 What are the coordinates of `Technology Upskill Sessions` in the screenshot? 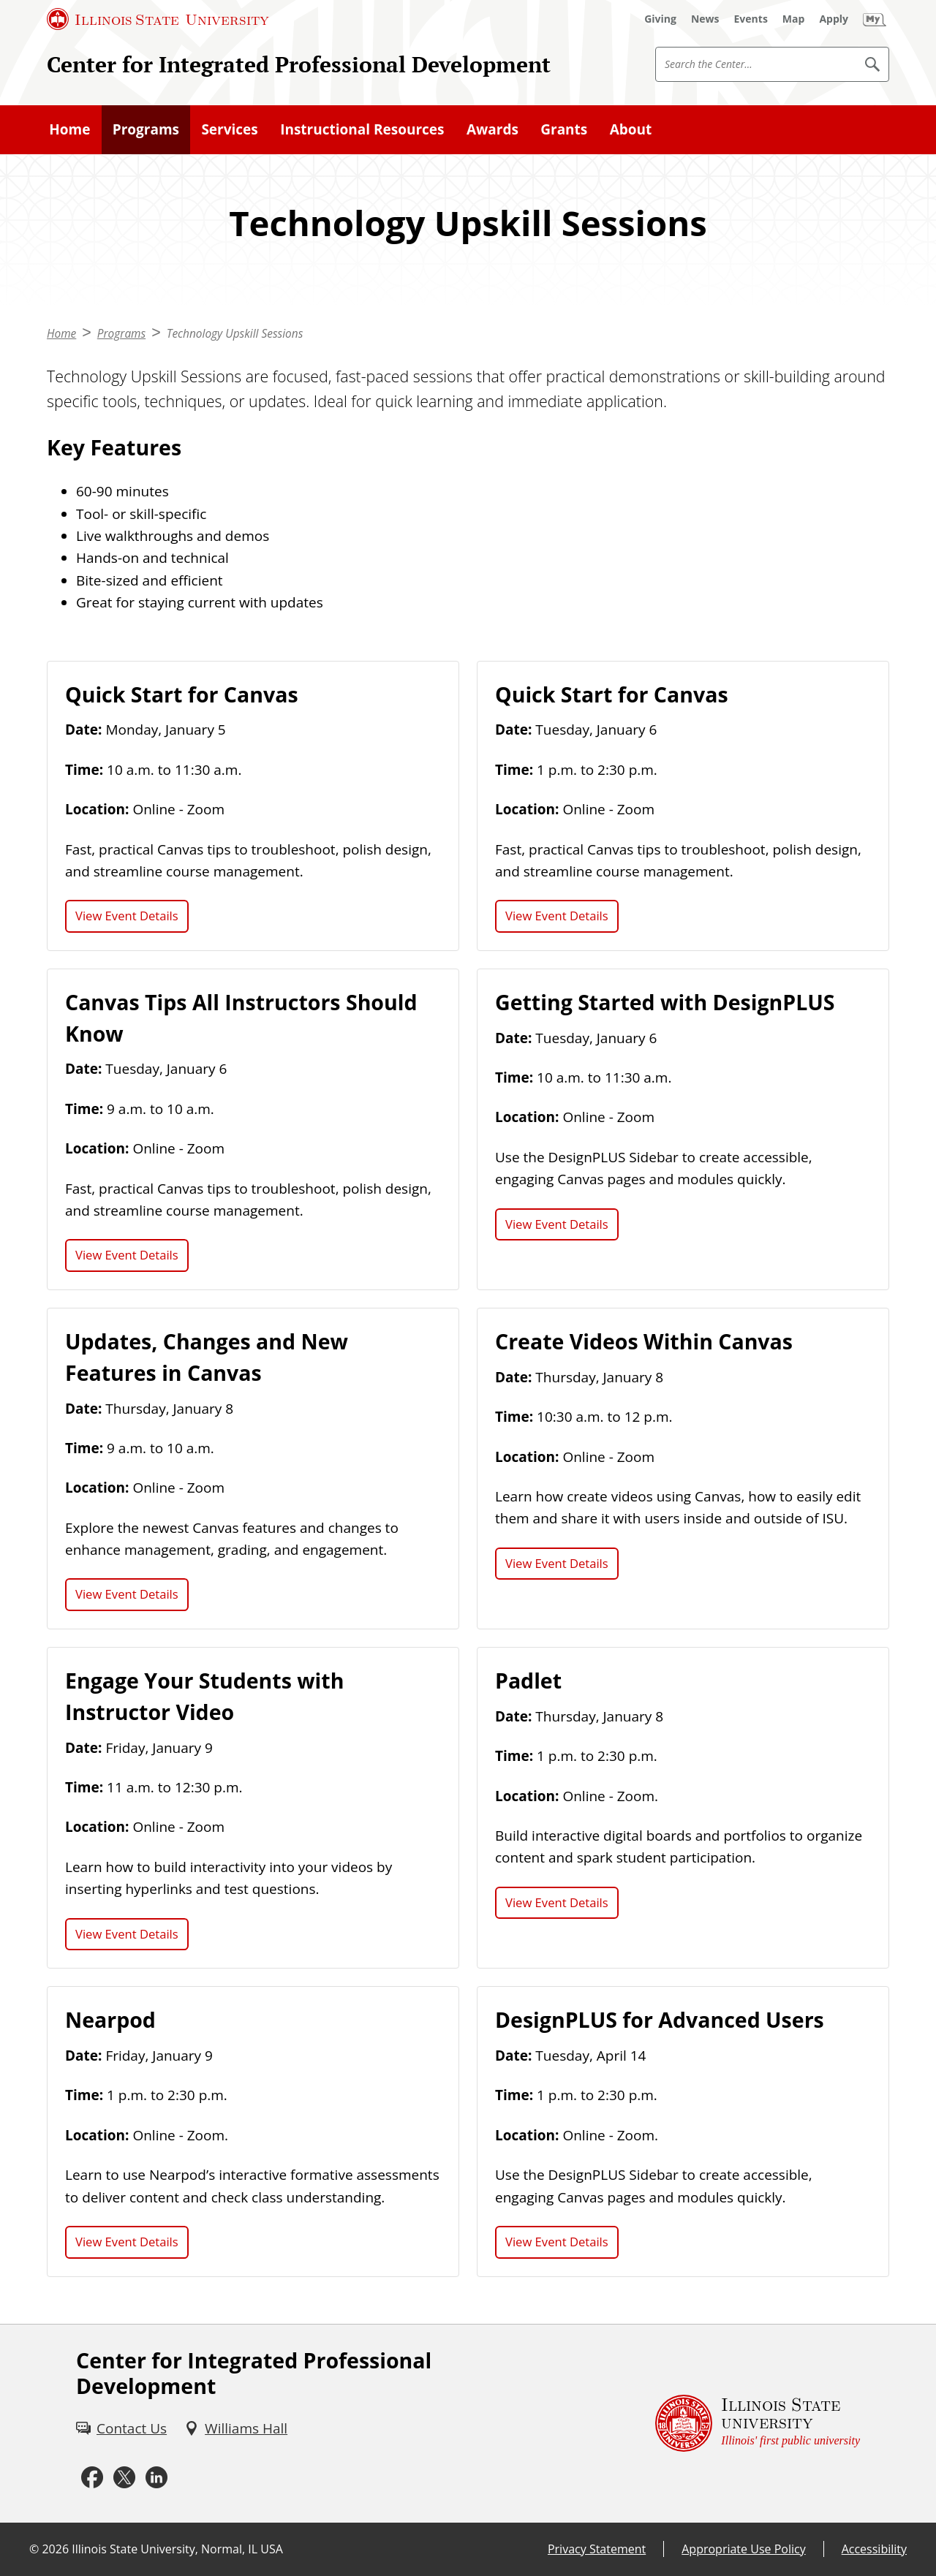 It's located at (235, 333).